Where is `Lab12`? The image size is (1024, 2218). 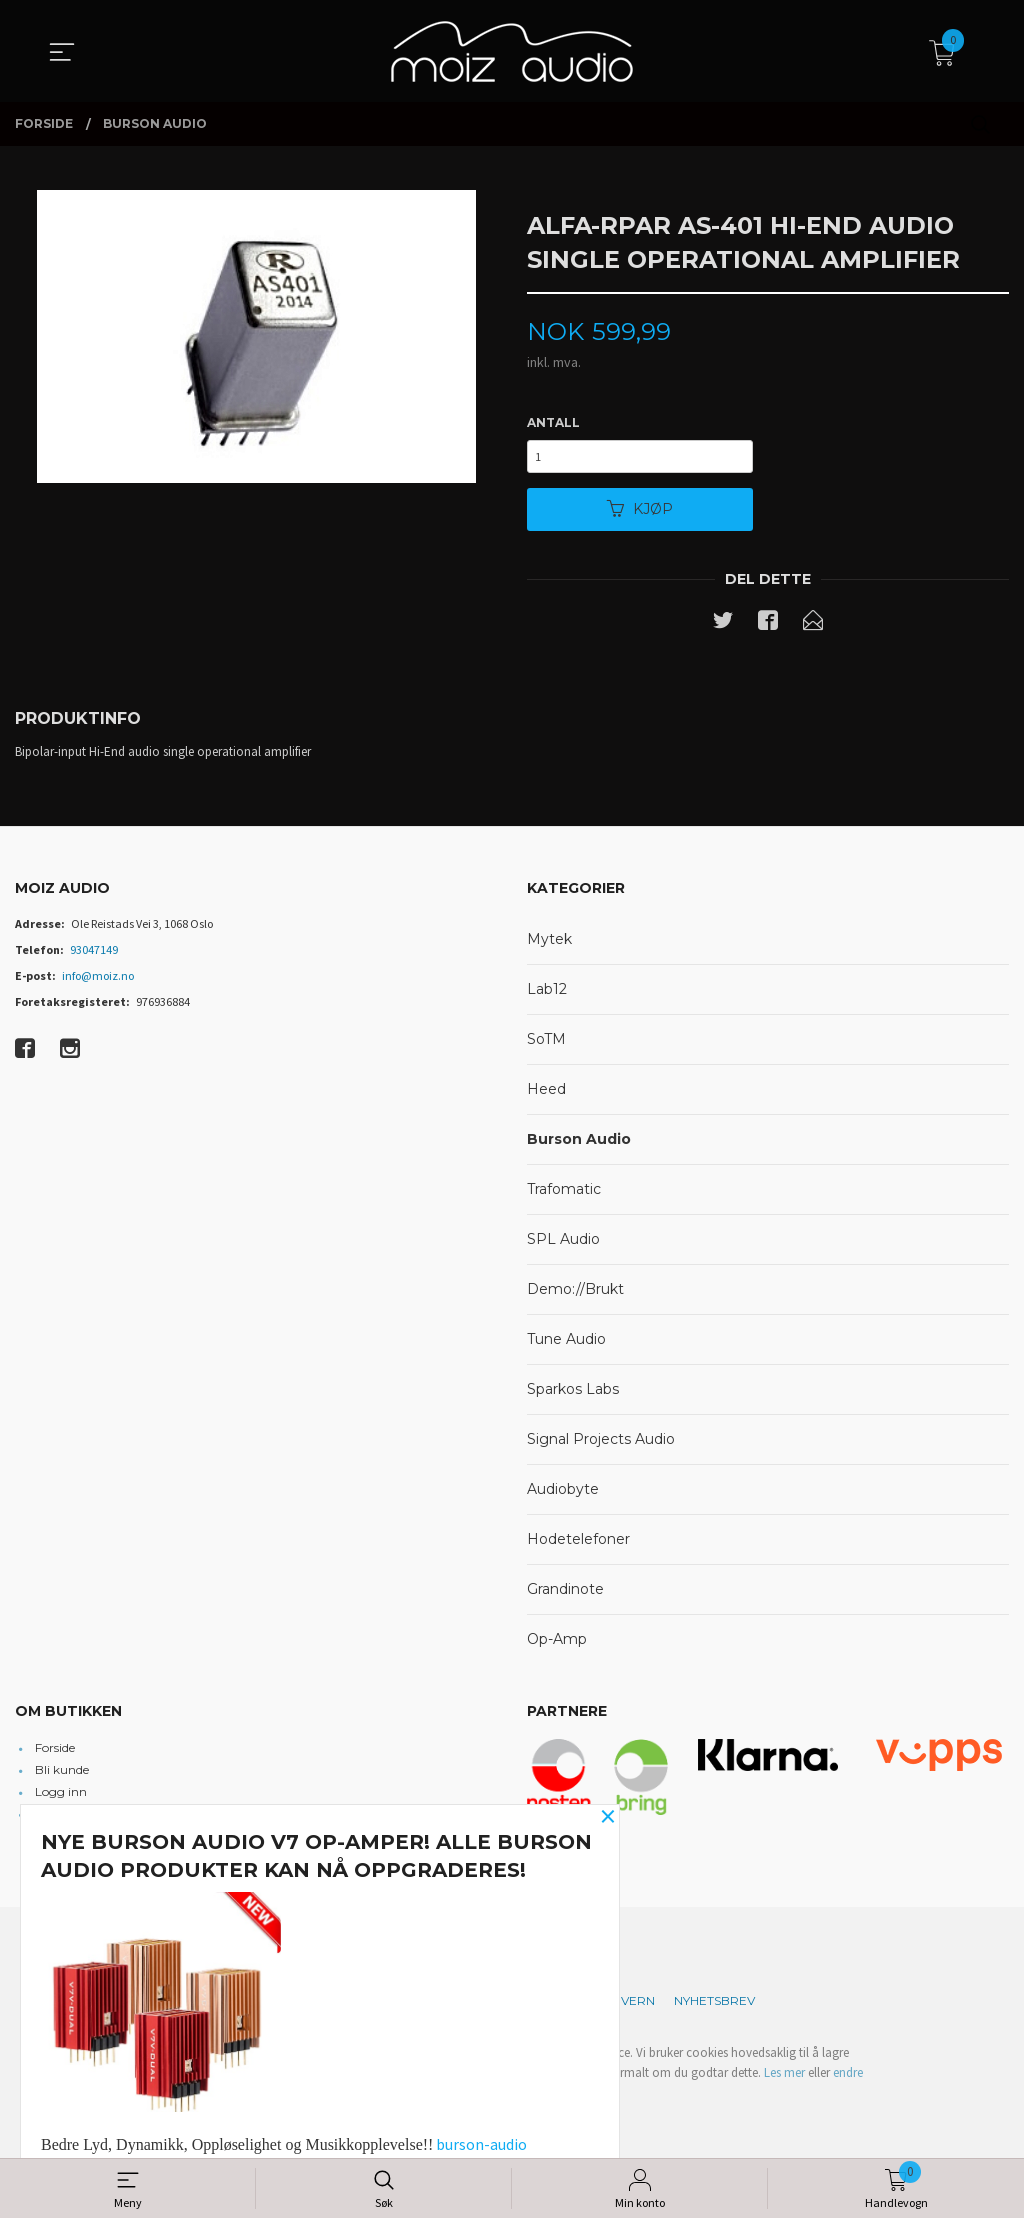
Lab12 is located at coordinates (547, 994).